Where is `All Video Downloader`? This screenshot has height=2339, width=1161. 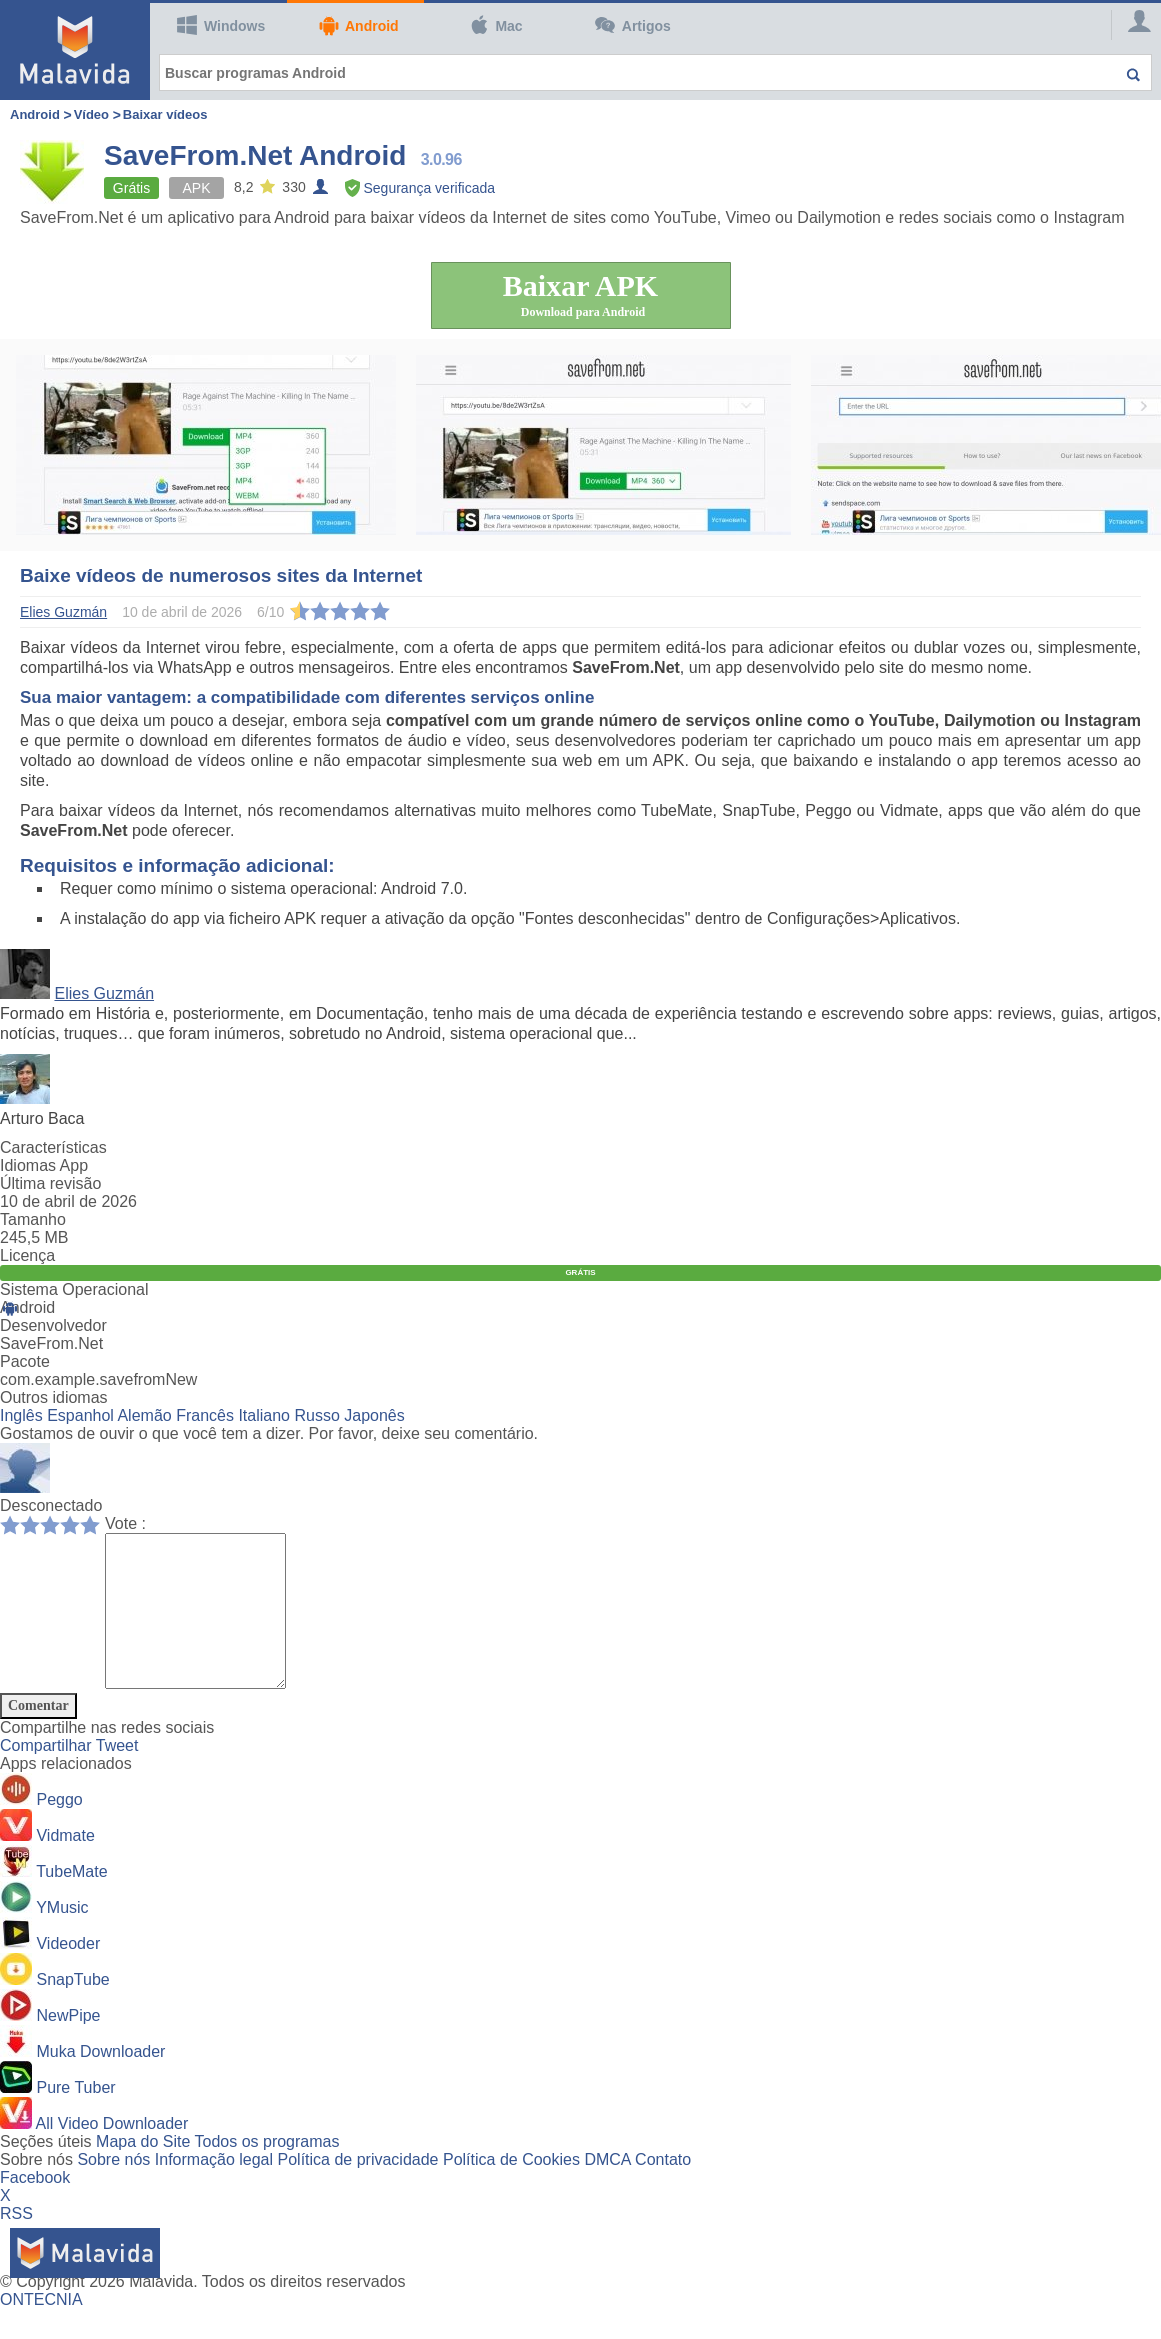 All Video Downloader is located at coordinates (112, 2153).